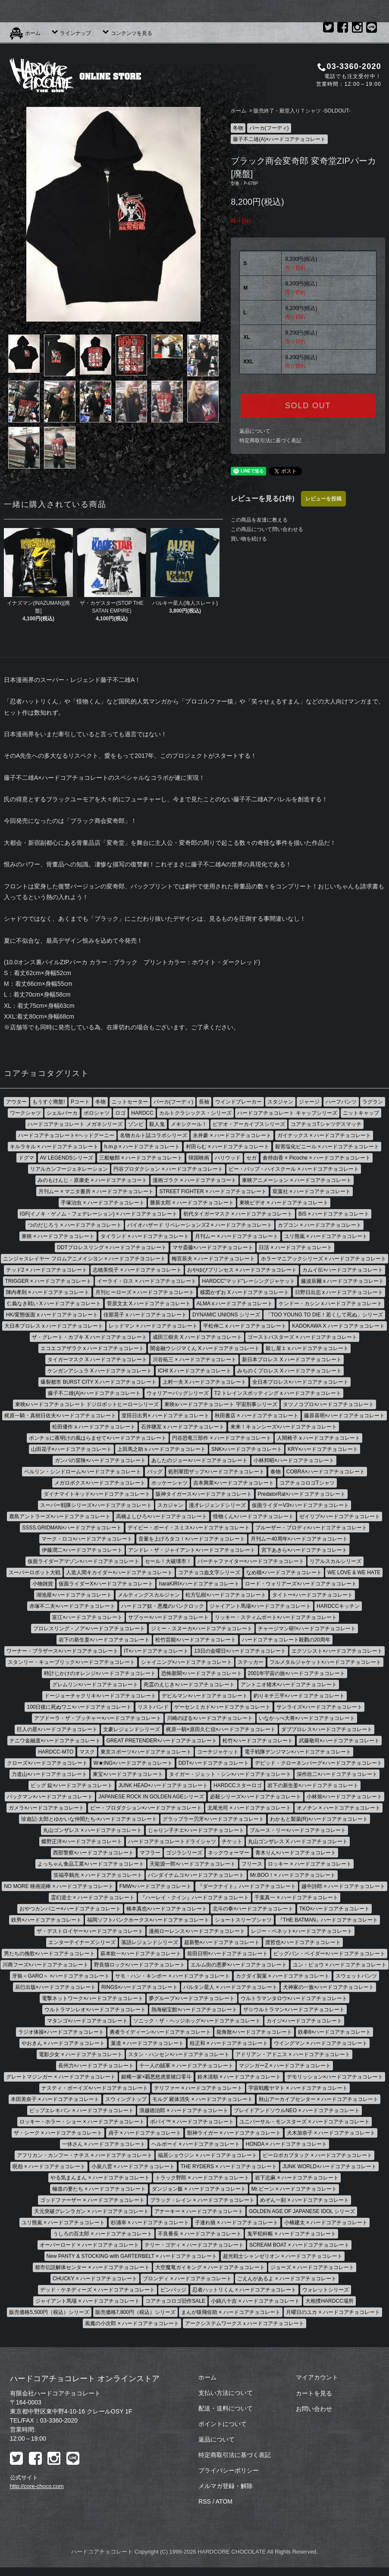 This screenshot has width=389, height=2576. I want to click on 龍角散×ハードコアチョコレート, so click(254, 2032).